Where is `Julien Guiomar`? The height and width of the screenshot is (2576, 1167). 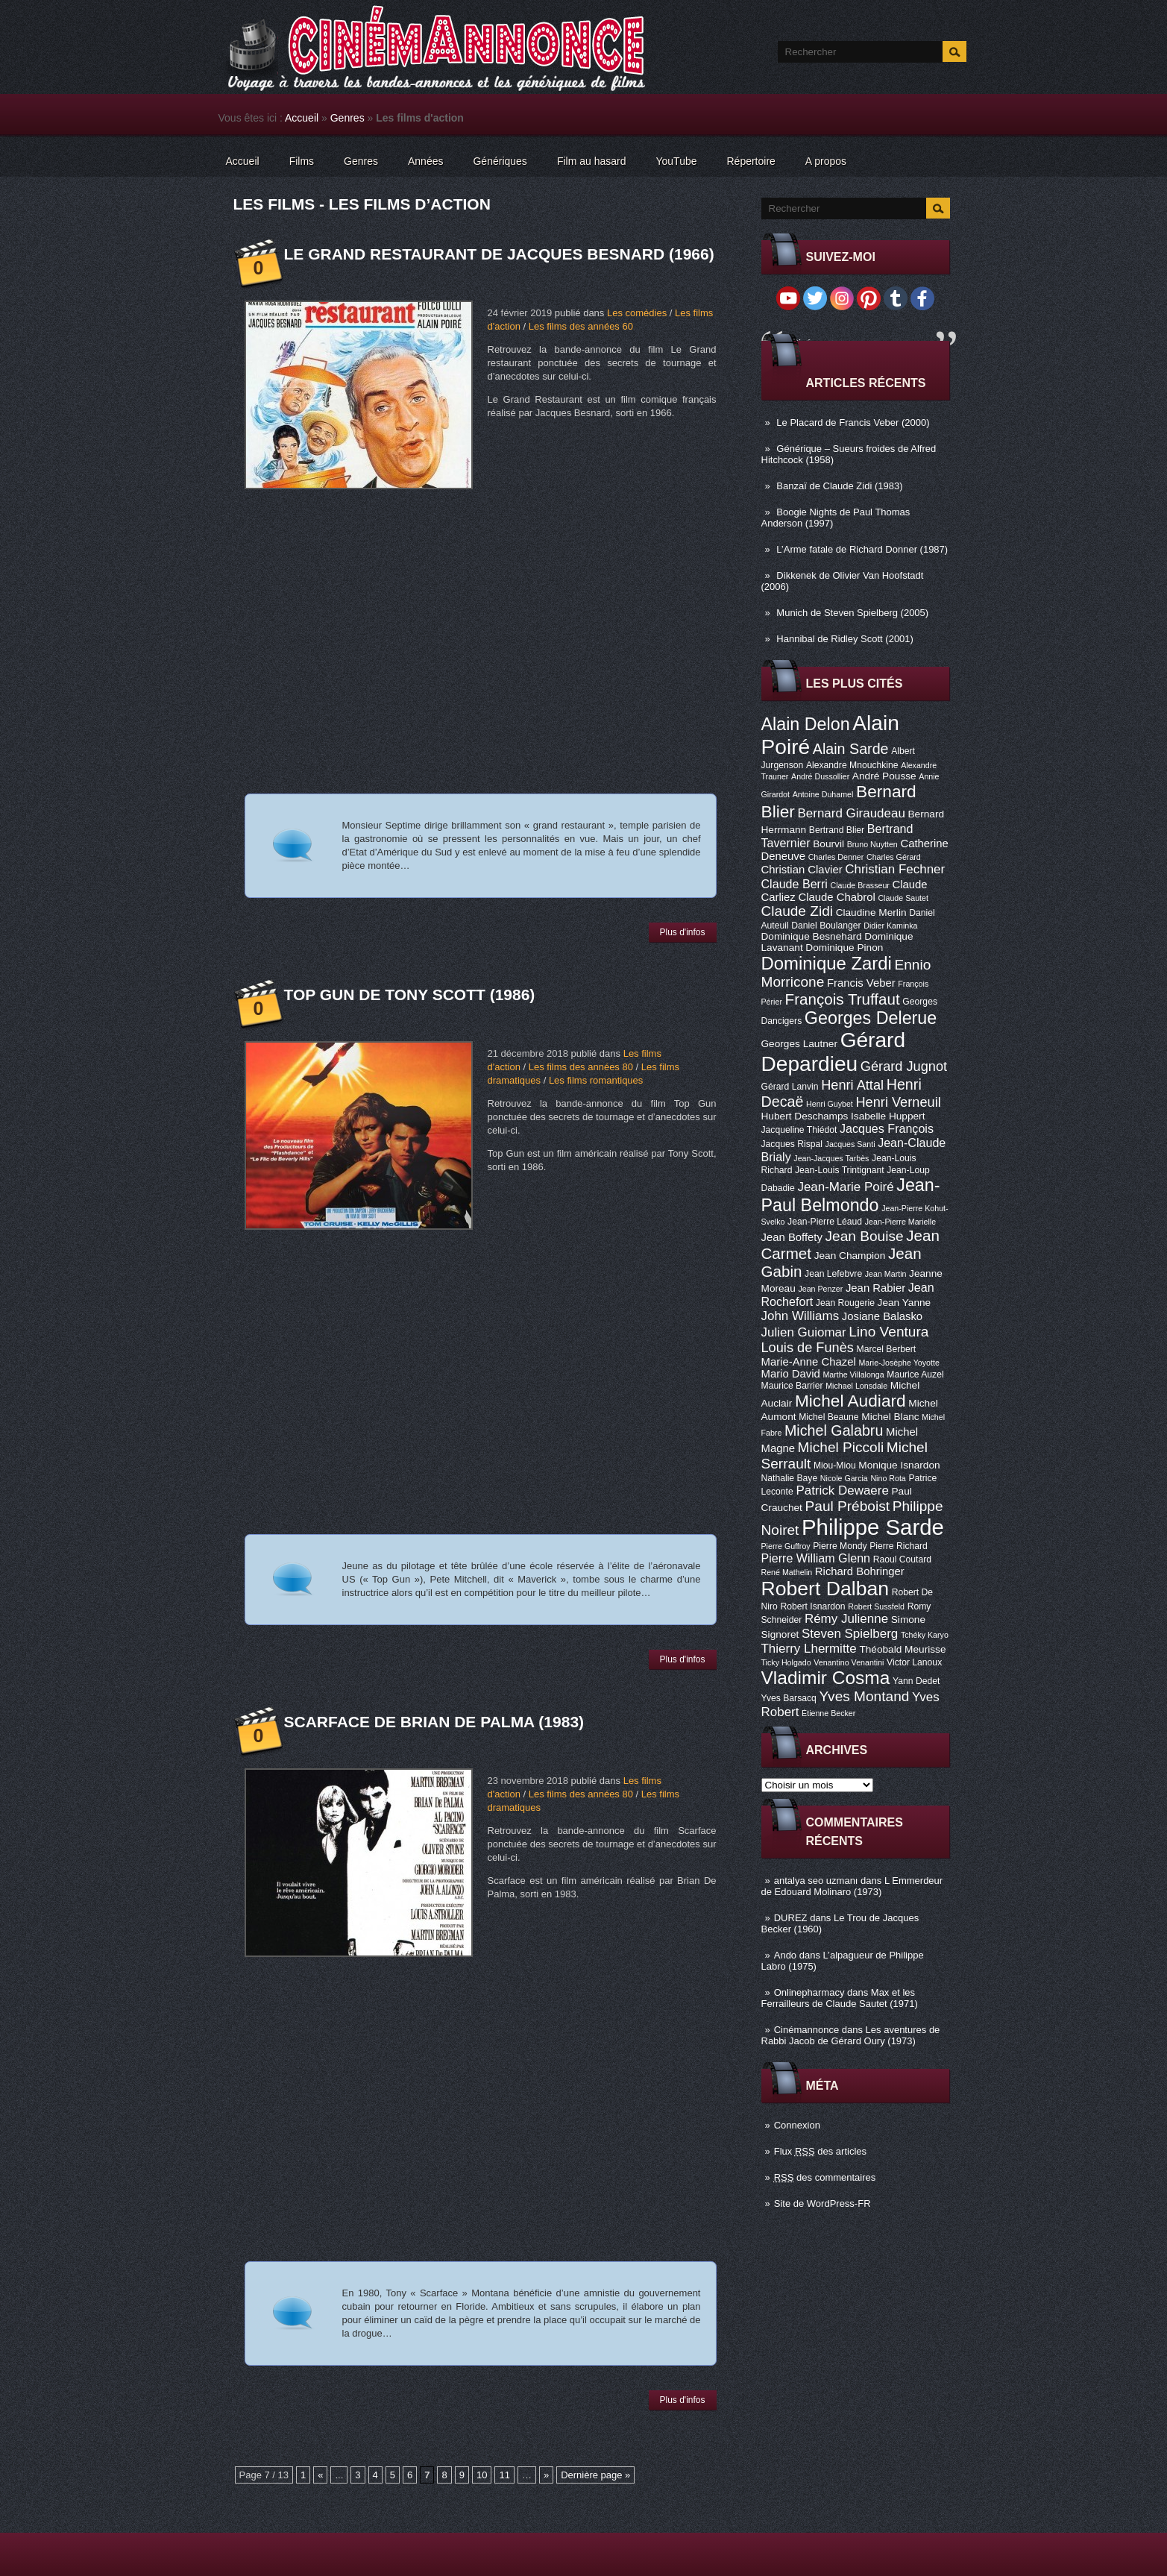
Julien Guiomar is located at coordinates (803, 1332).